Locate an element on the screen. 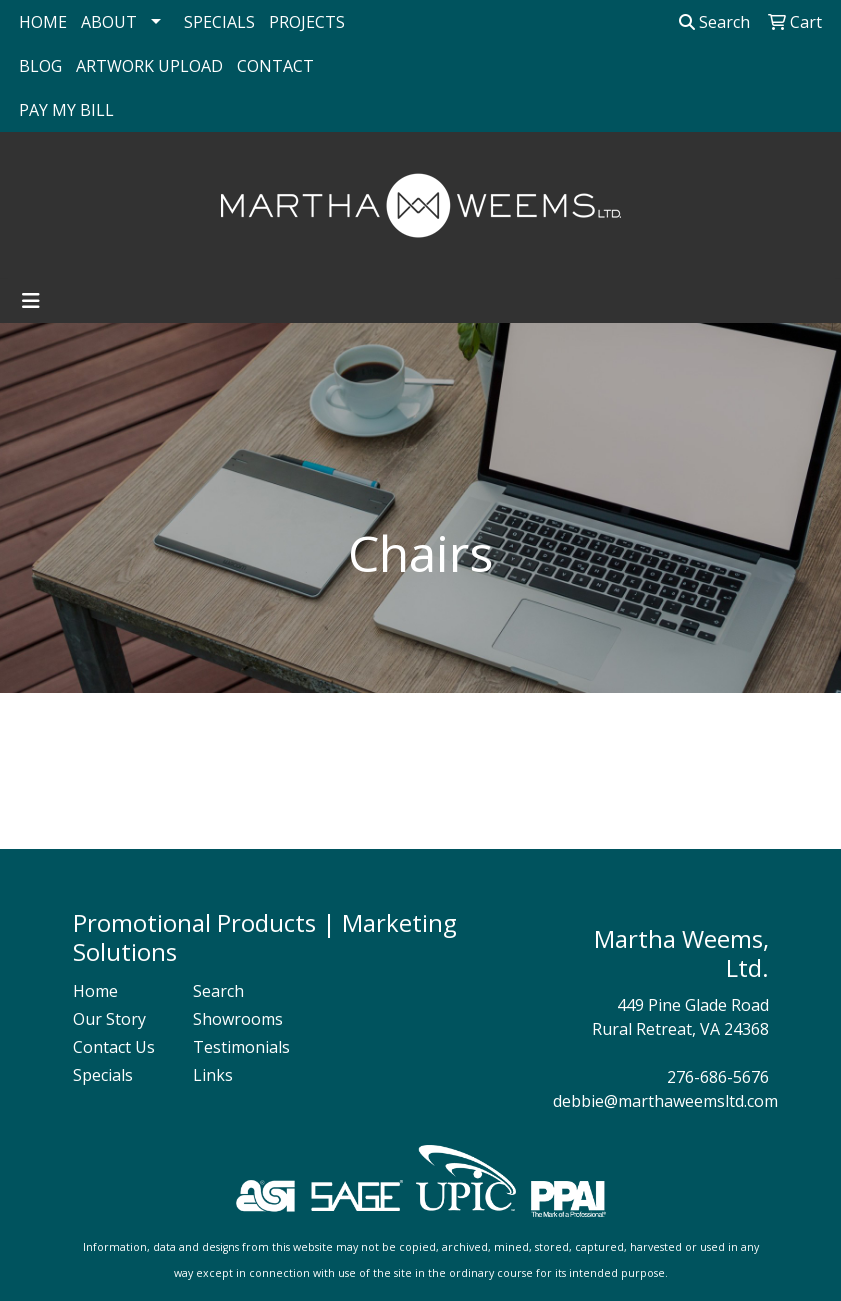  PROJECTS is located at coordinates (307, 22).